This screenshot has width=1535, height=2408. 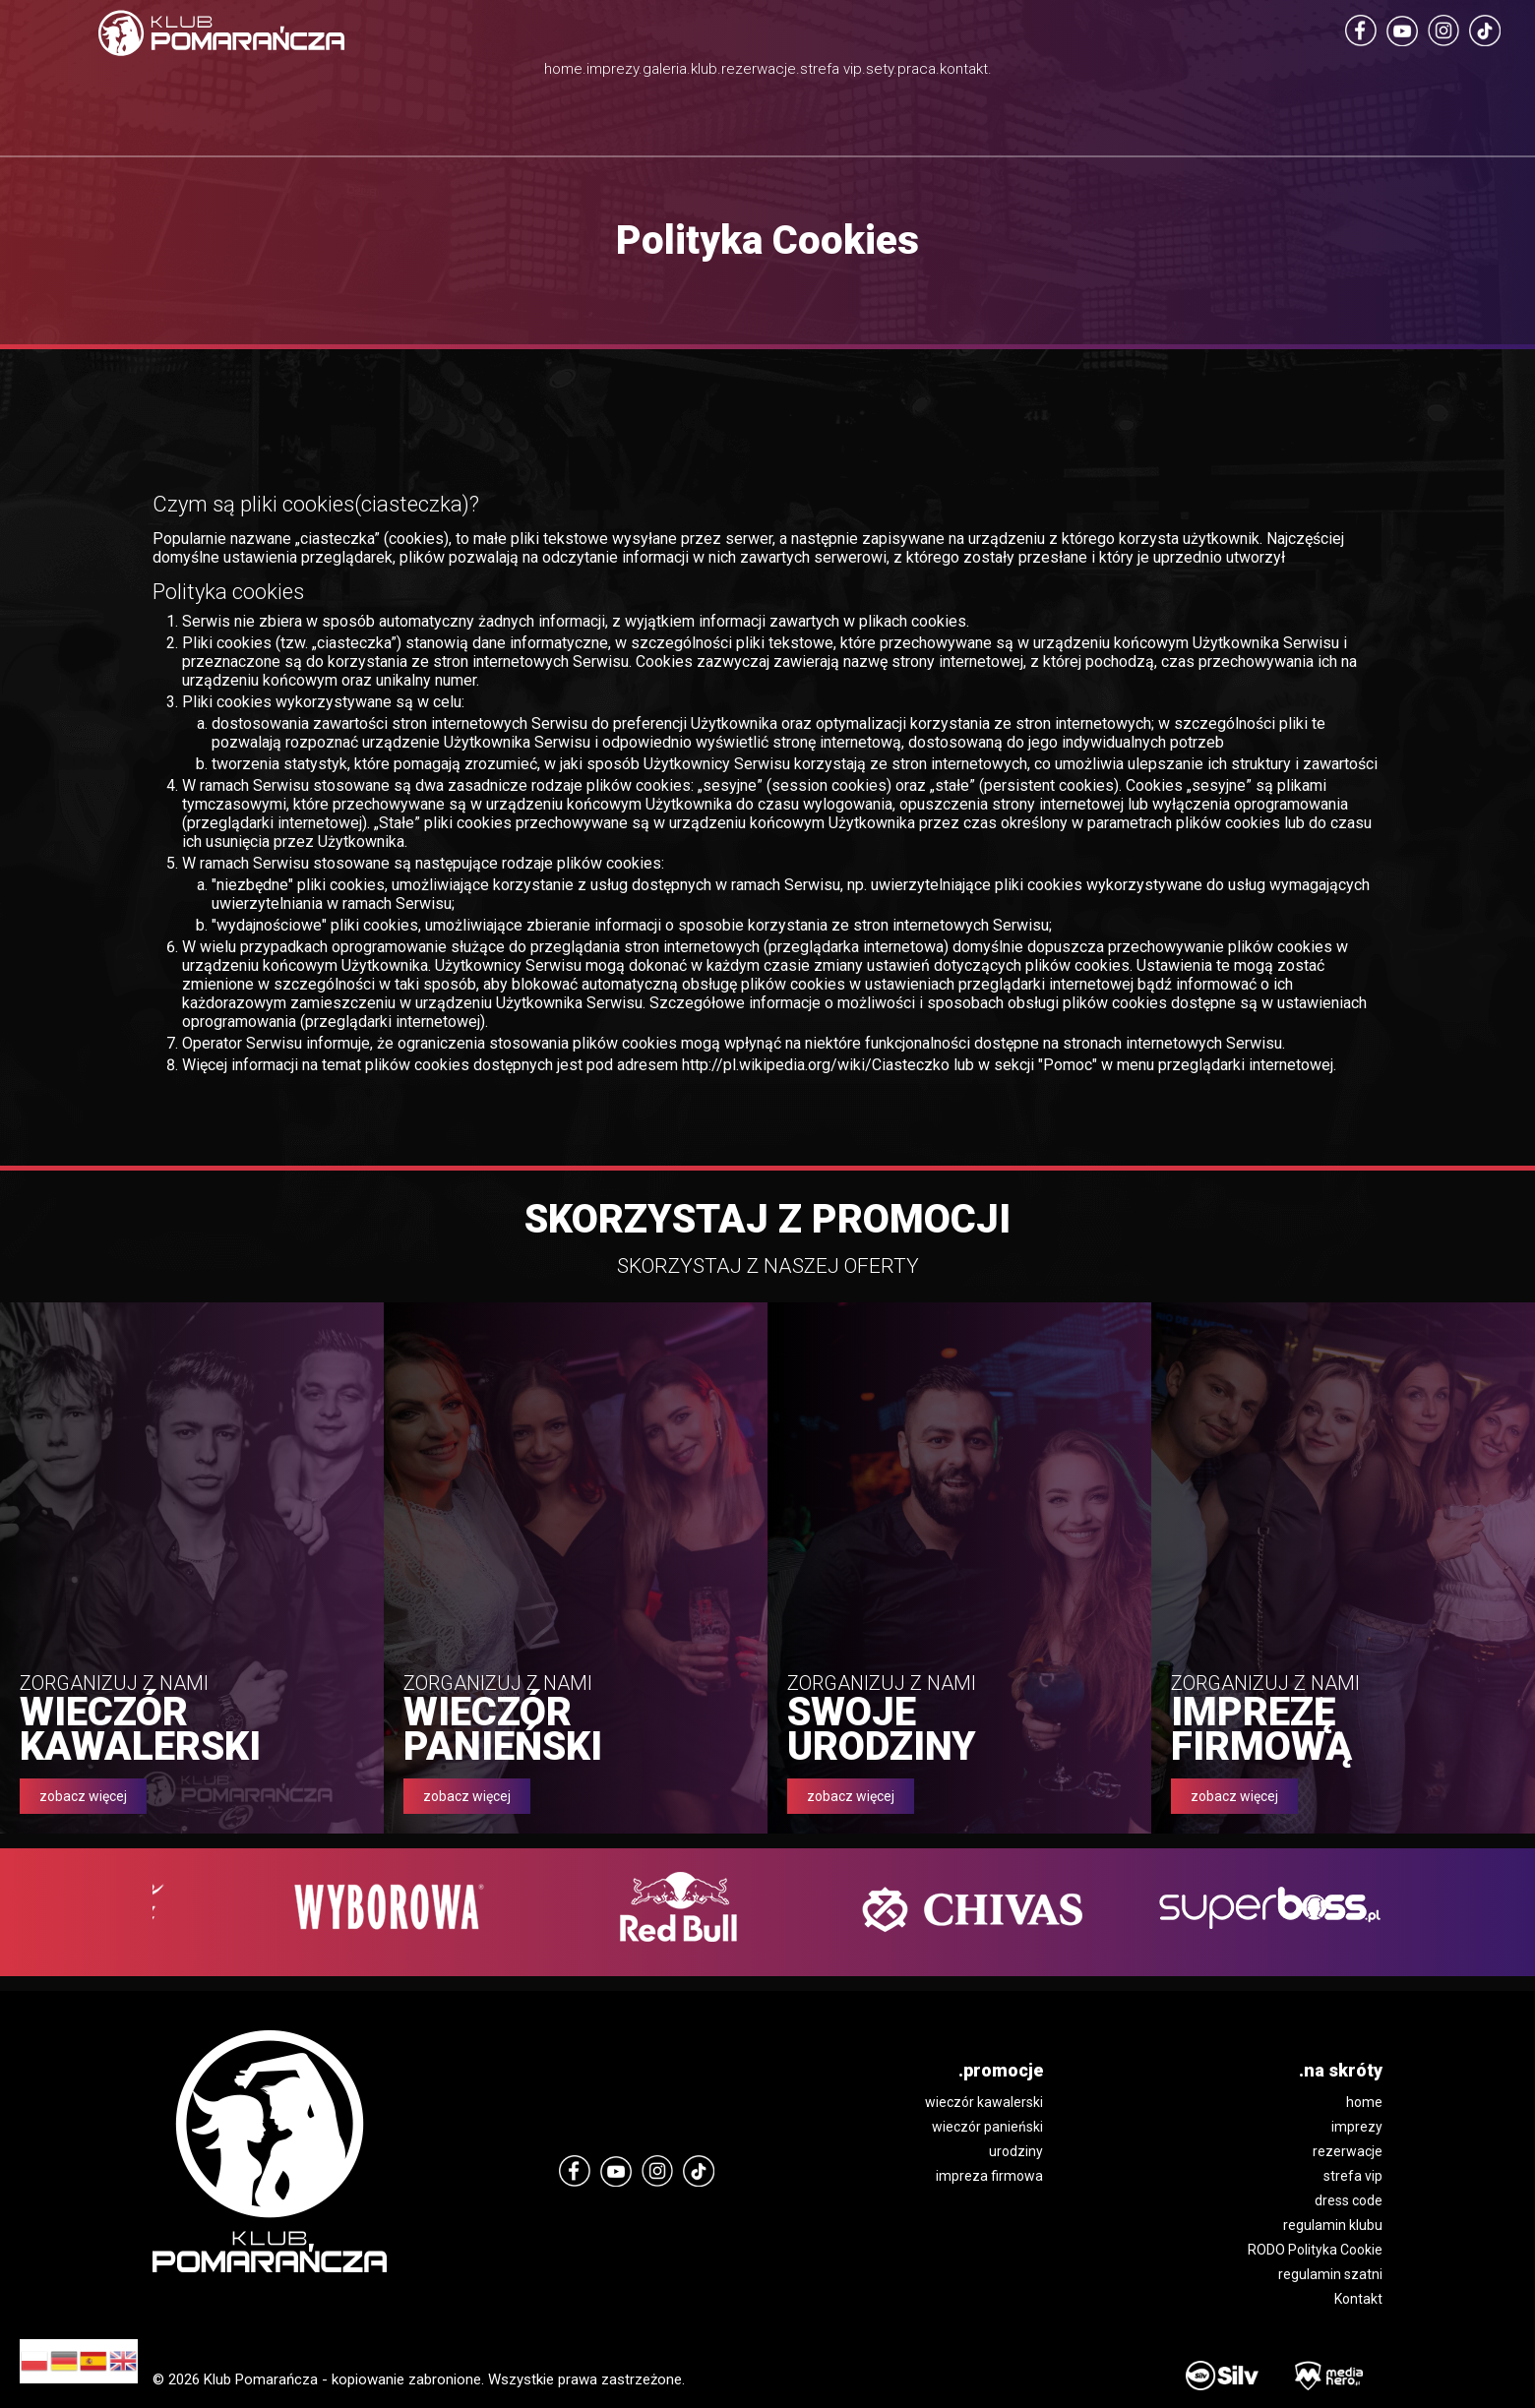 I want to click on strefa vip, so click(x=1352, y=2176).